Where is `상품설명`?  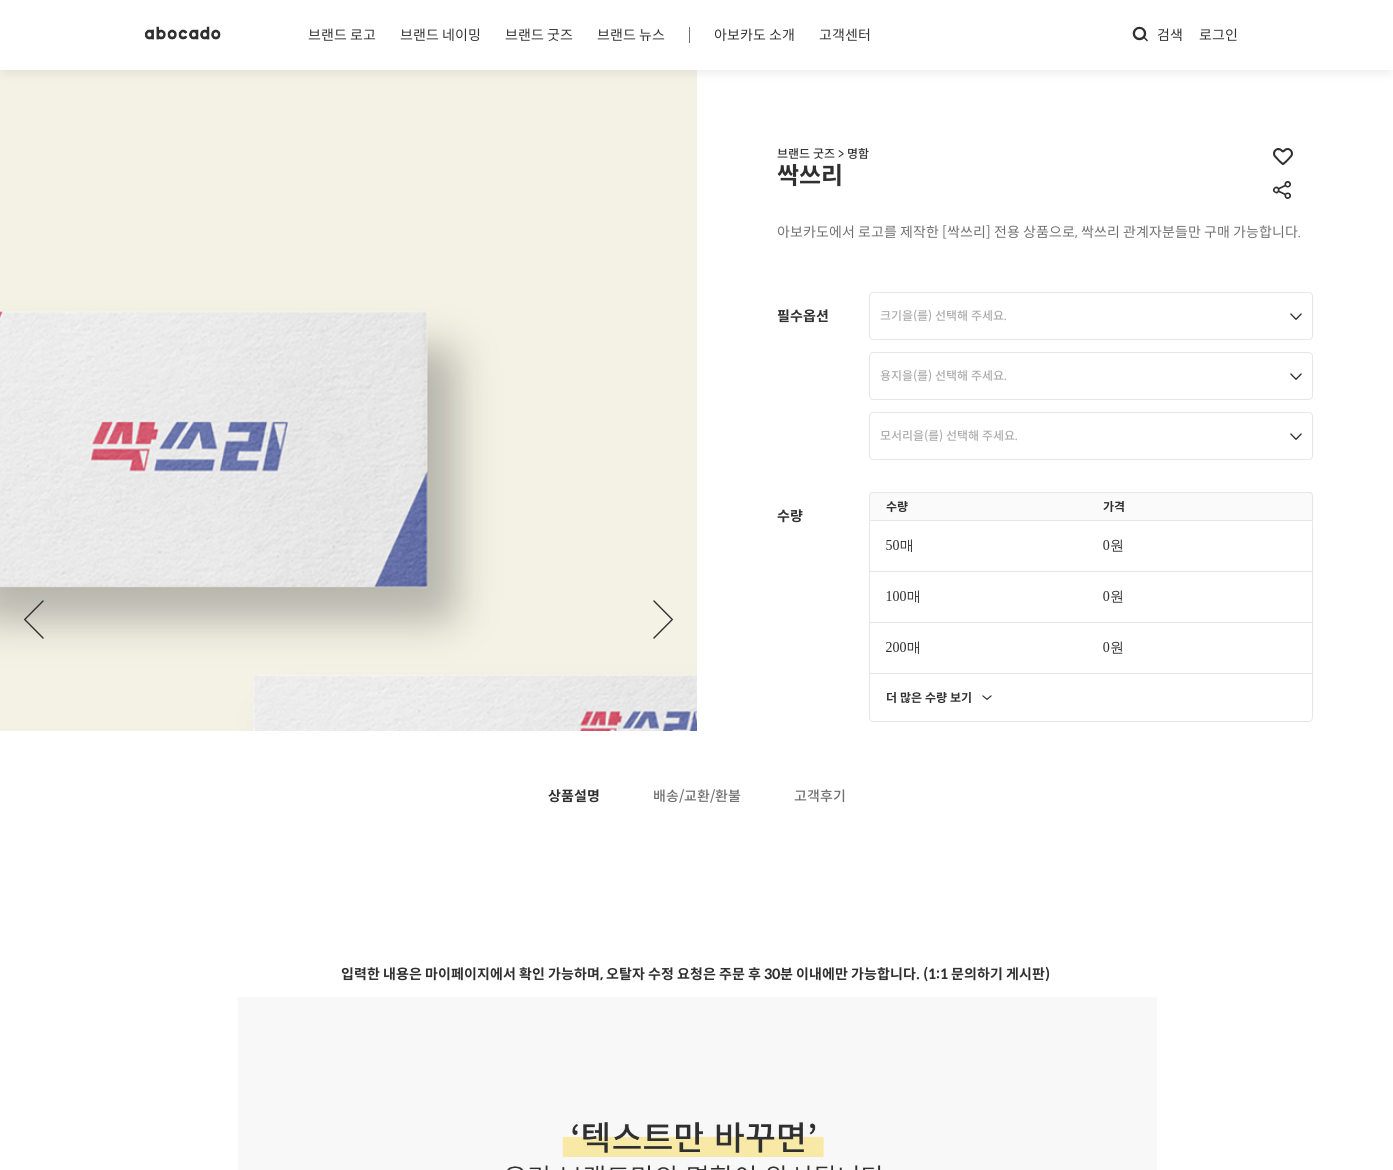
상품설명 is located at coordinates (574, 796).